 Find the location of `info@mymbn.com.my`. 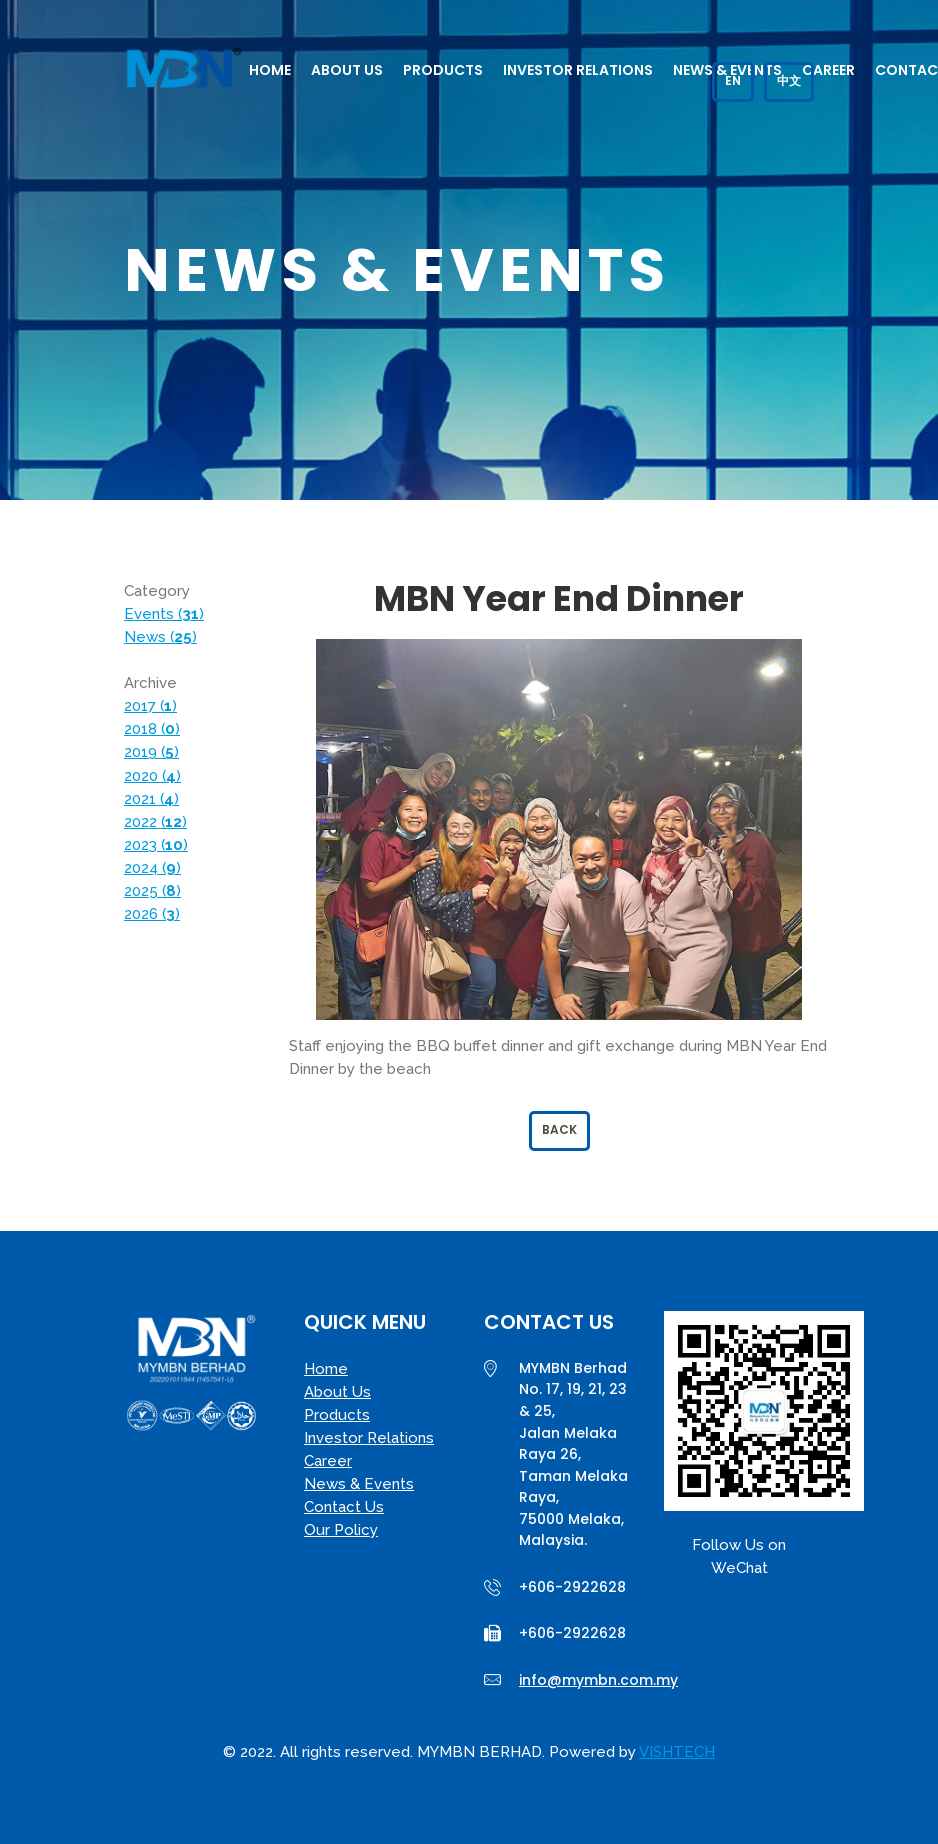

info@mymbn.com.my is located at coordinates (598, 1680).